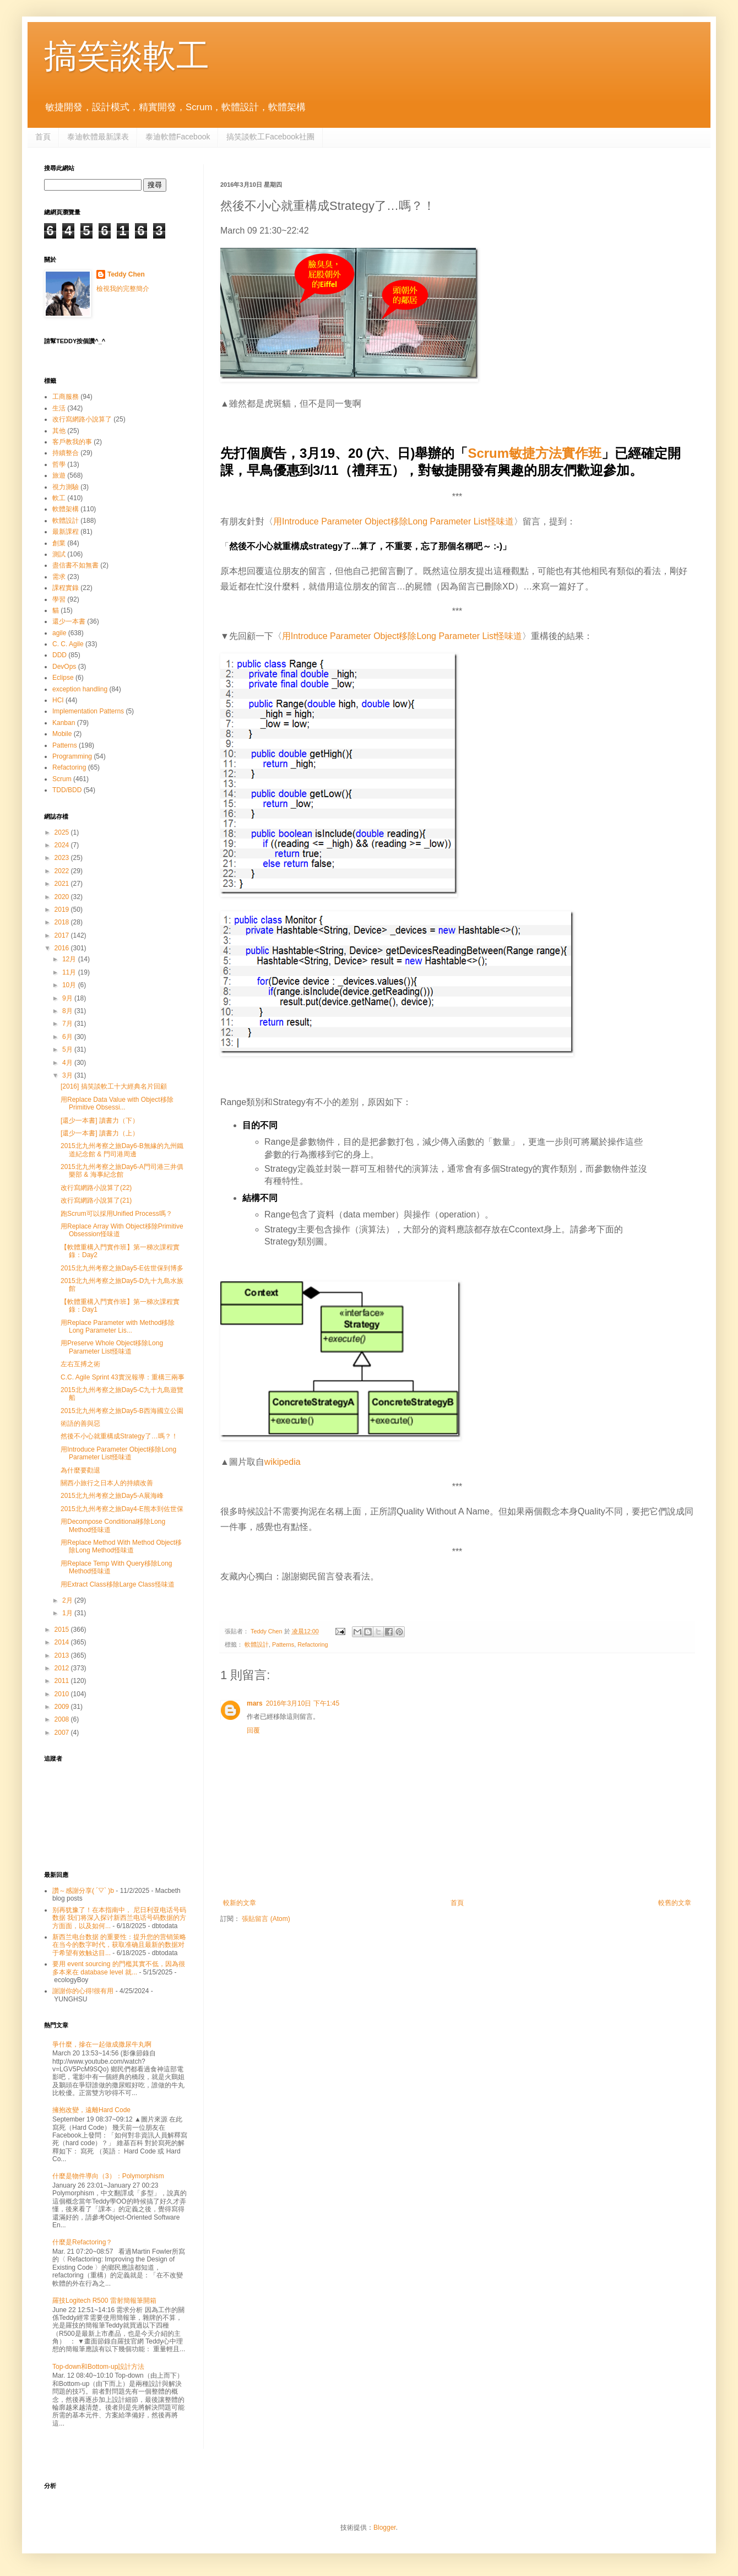 The width and height of the screenshot is (738, 2576). Describe the element at coordinates (68, 1049) in the screenshot. I see `5月` at that location.